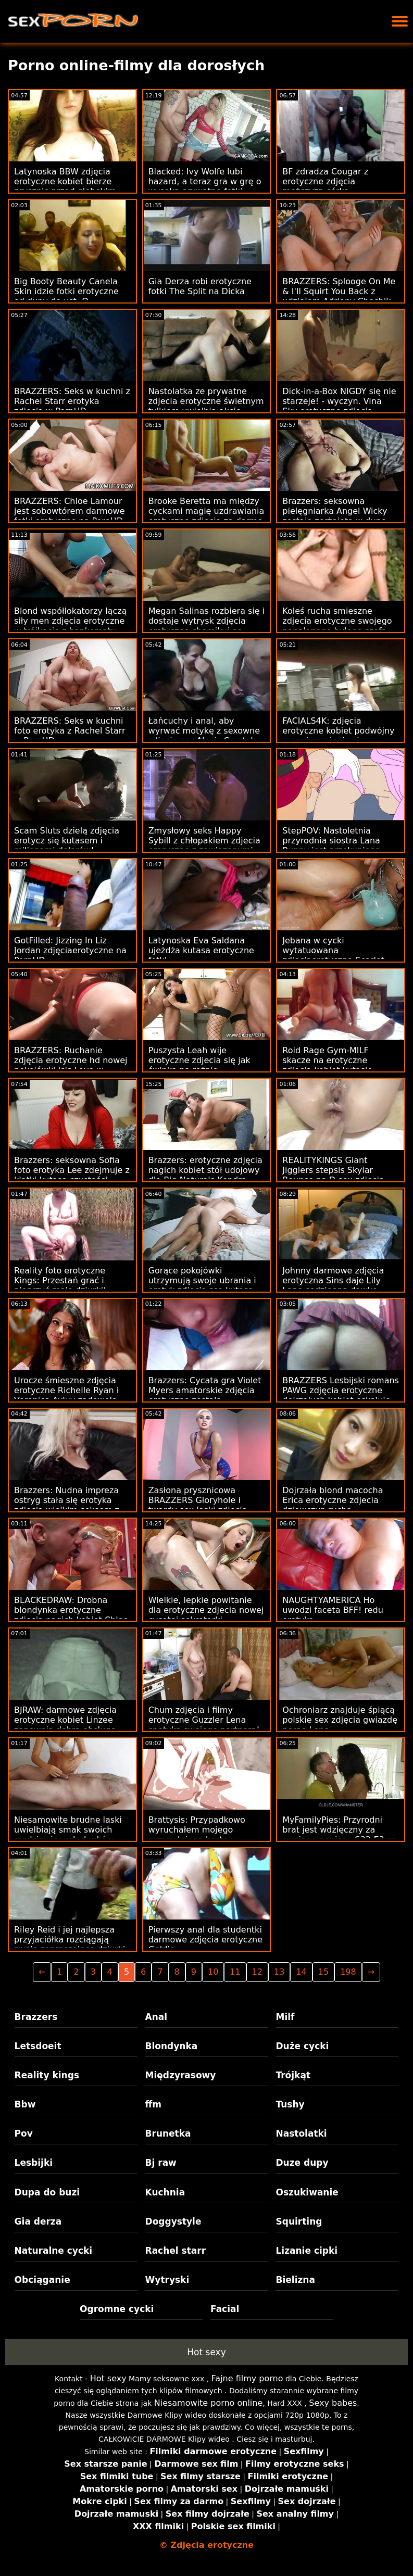 This screenshot has height=2576, width=413. Describe the element at coordinates (199, 1060) in the screenshot. I see `Puszysta Leah wije erotyczne zdjecia się jak świnka na rożnie` at that location.